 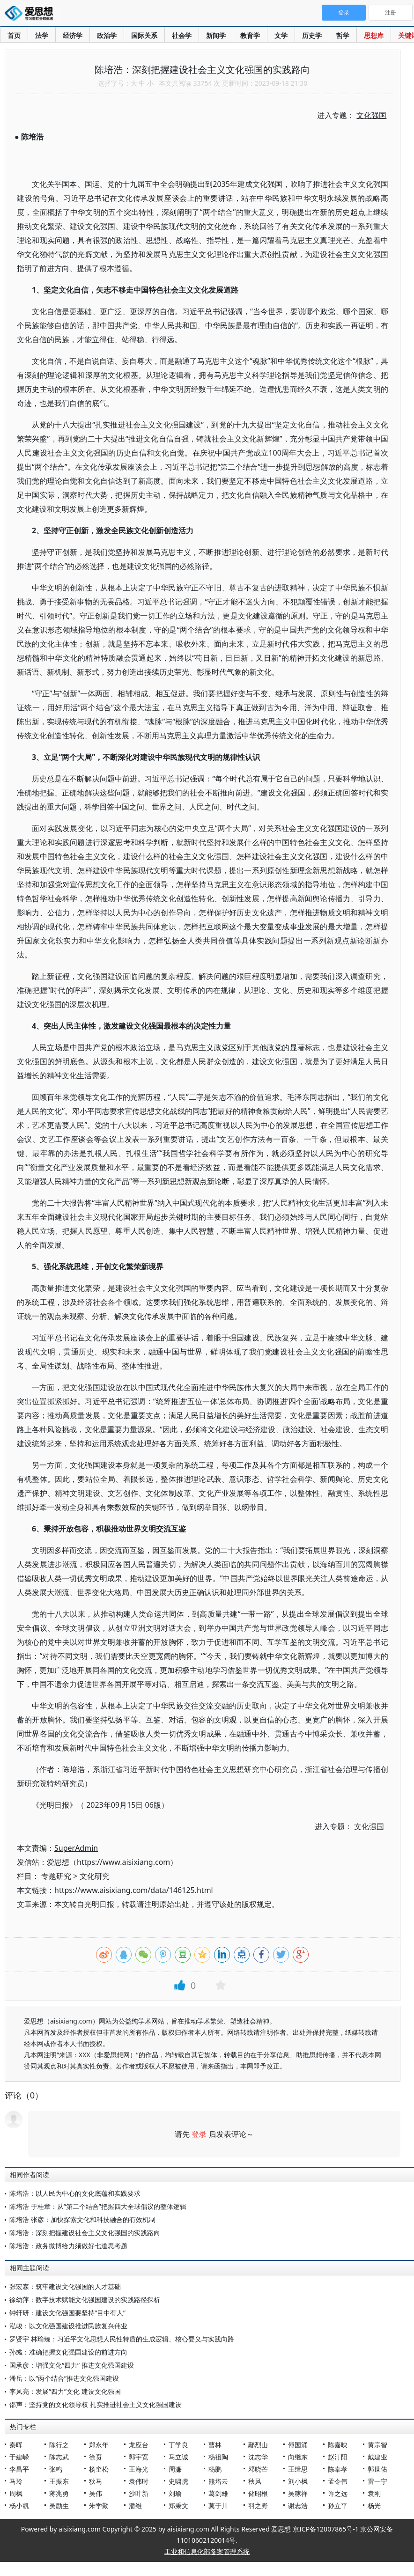 I want to click on 陈培浩：以人民为中心的文化底蕴和实践要求, so click(x=74, y=2193).